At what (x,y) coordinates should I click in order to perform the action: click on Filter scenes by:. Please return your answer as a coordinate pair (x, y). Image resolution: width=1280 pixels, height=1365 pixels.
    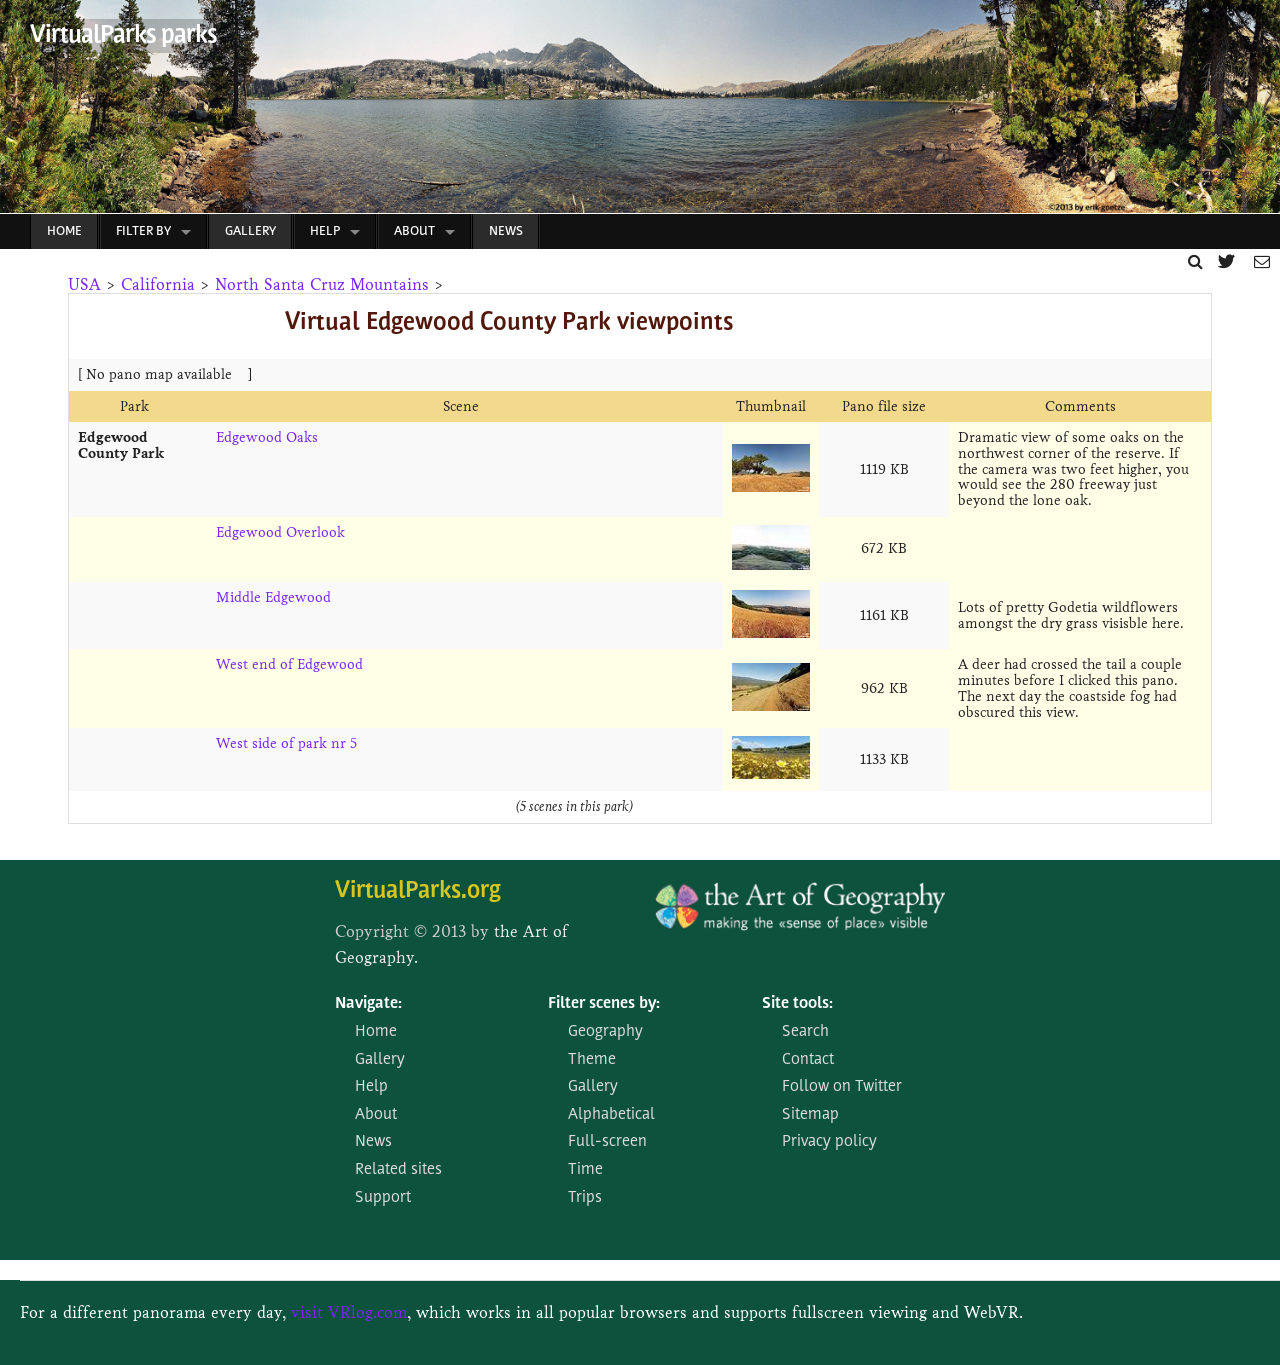
    Looking at the image, I should click on (604, 1004).